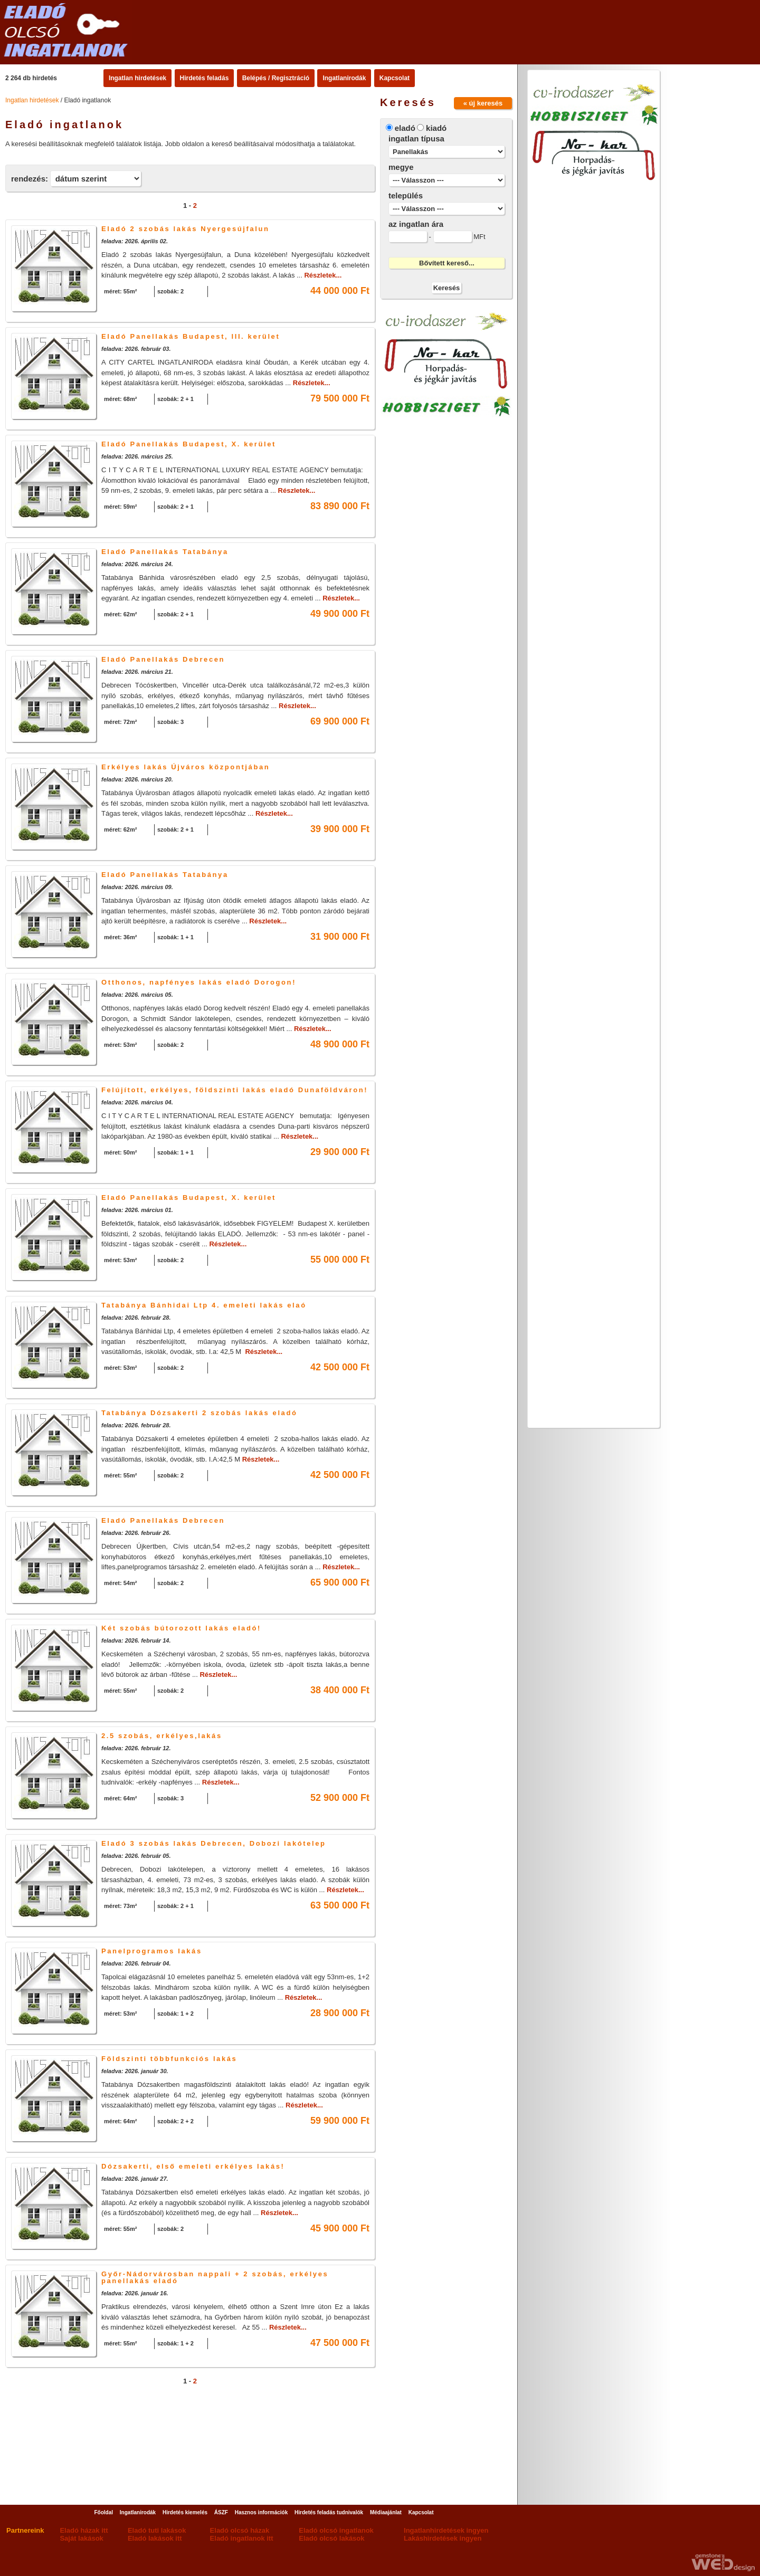 The height and width of the screenshot is (2576, 760). What do you see at coordinates (405, 195) in the screenshot?
I see `település` at bounding box center [405, 195].